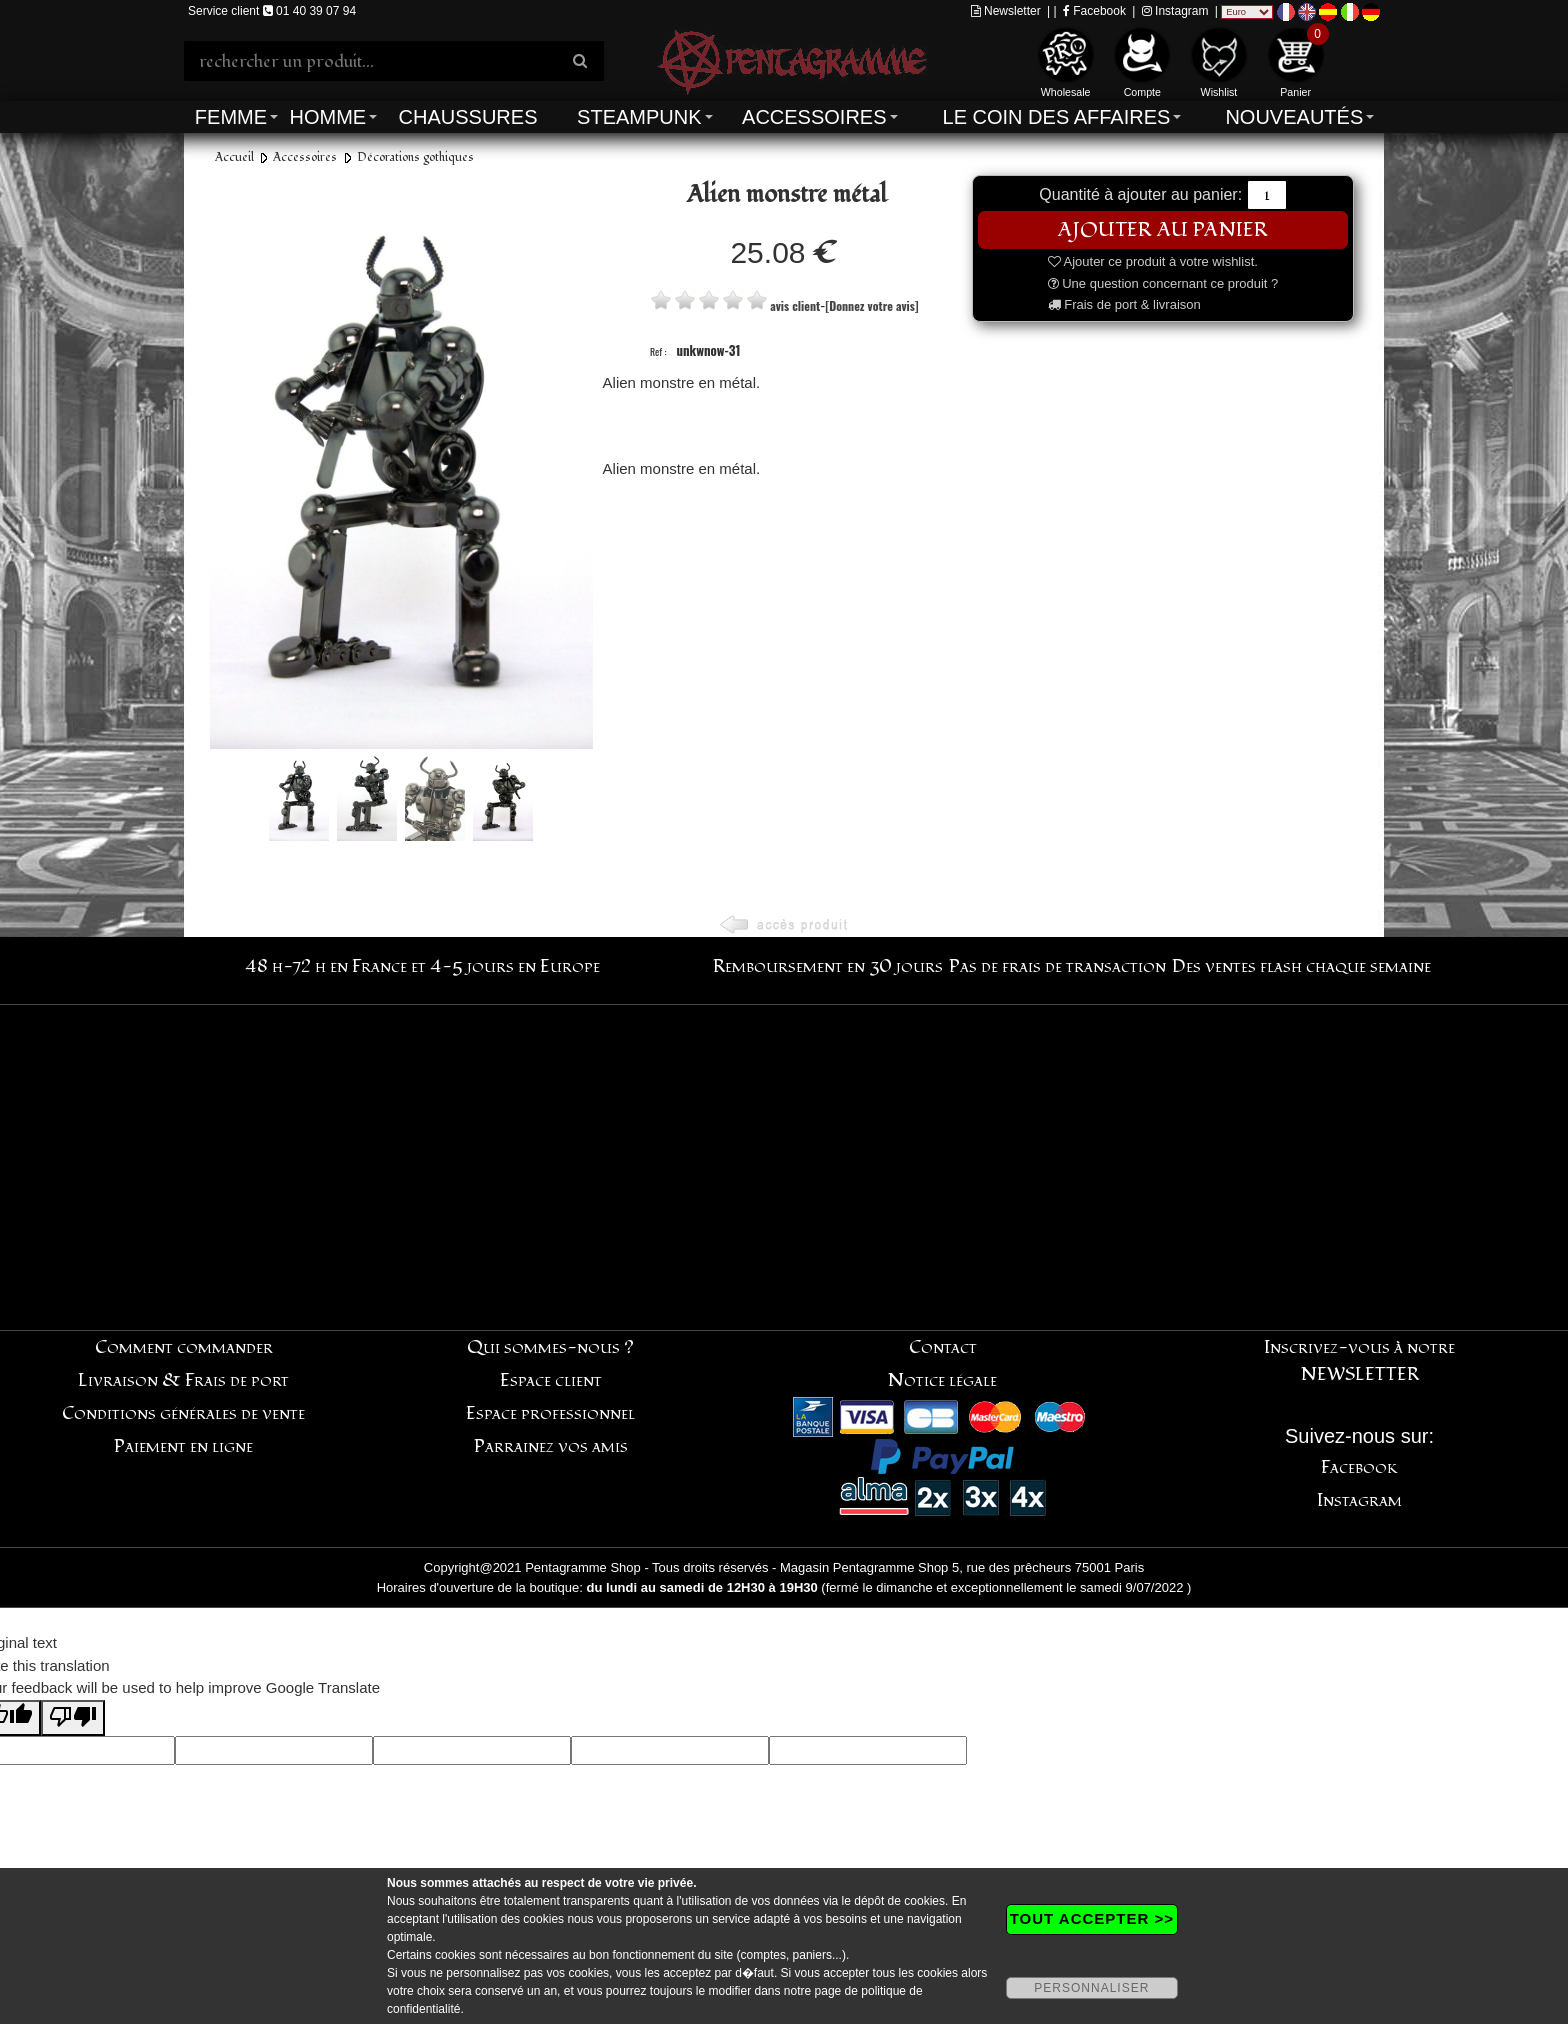  Describe the element at coordinates (1094, 11) in the screenshot. I see `Facebook` at that location.